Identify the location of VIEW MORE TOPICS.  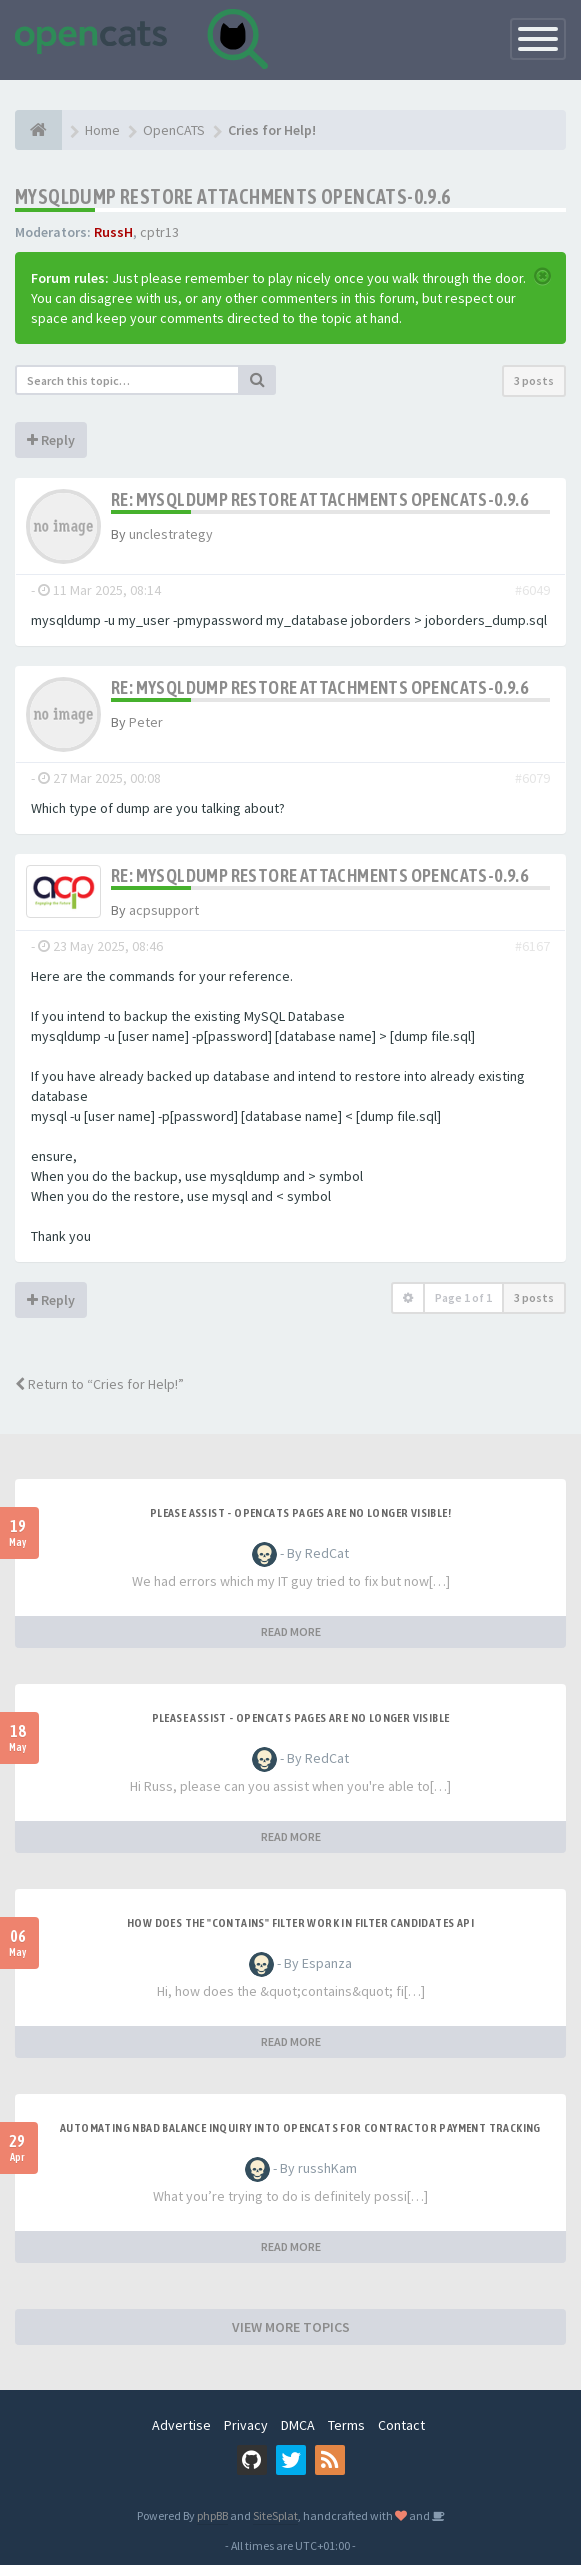
(291, 2327).